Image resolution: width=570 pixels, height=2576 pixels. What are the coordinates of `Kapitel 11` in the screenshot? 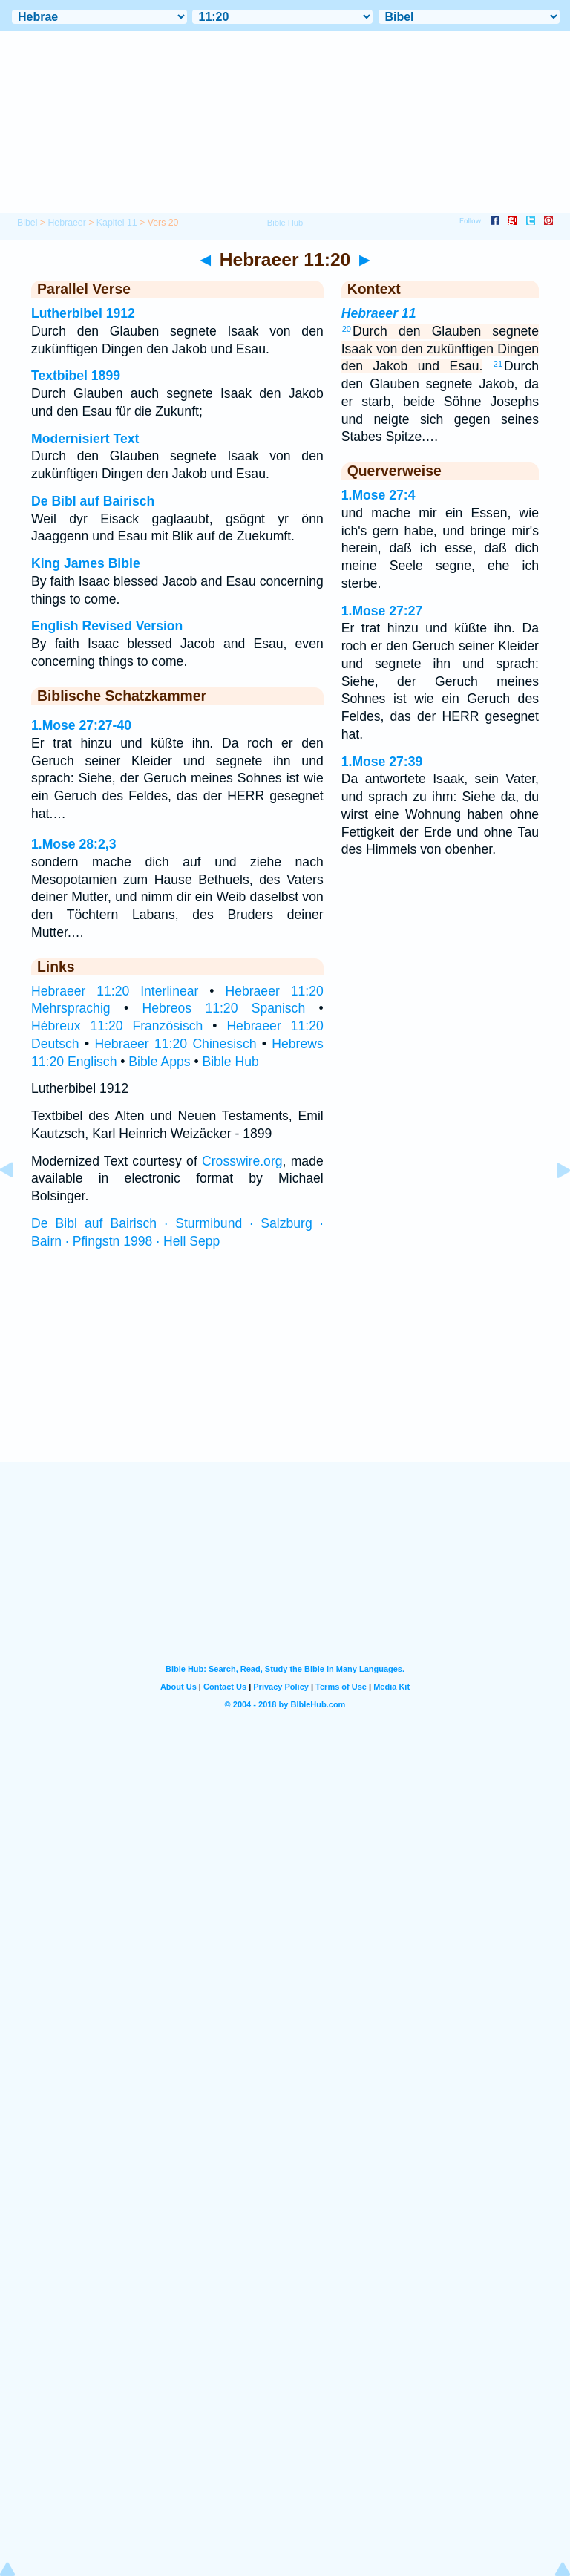 It's located at (116, 223).